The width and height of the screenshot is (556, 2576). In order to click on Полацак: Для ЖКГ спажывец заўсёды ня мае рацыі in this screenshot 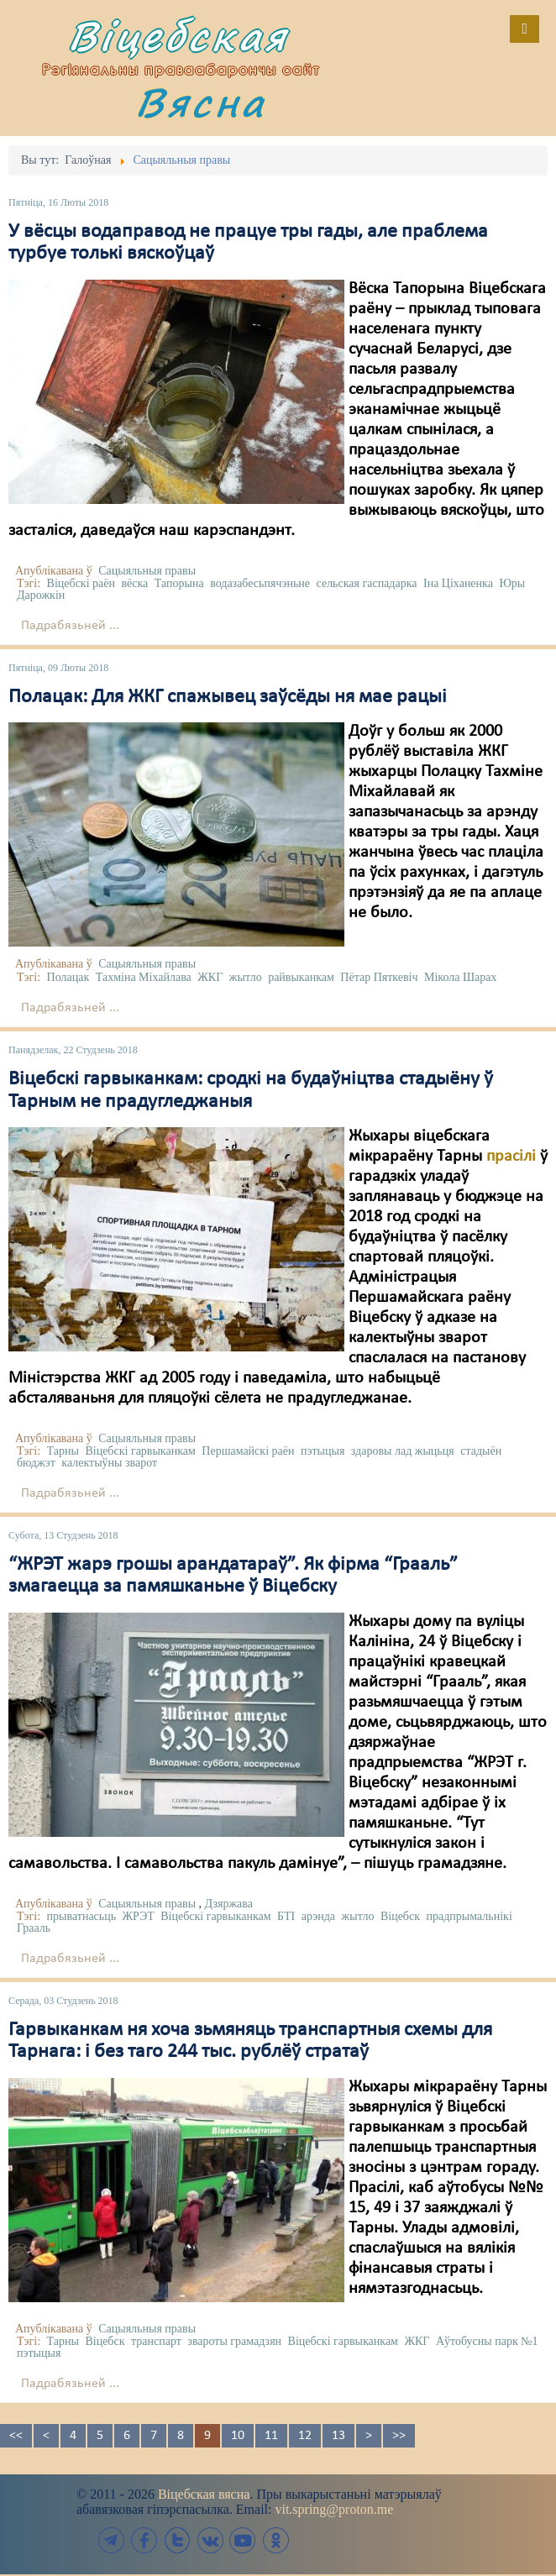, I will do `click(227, 697)`.